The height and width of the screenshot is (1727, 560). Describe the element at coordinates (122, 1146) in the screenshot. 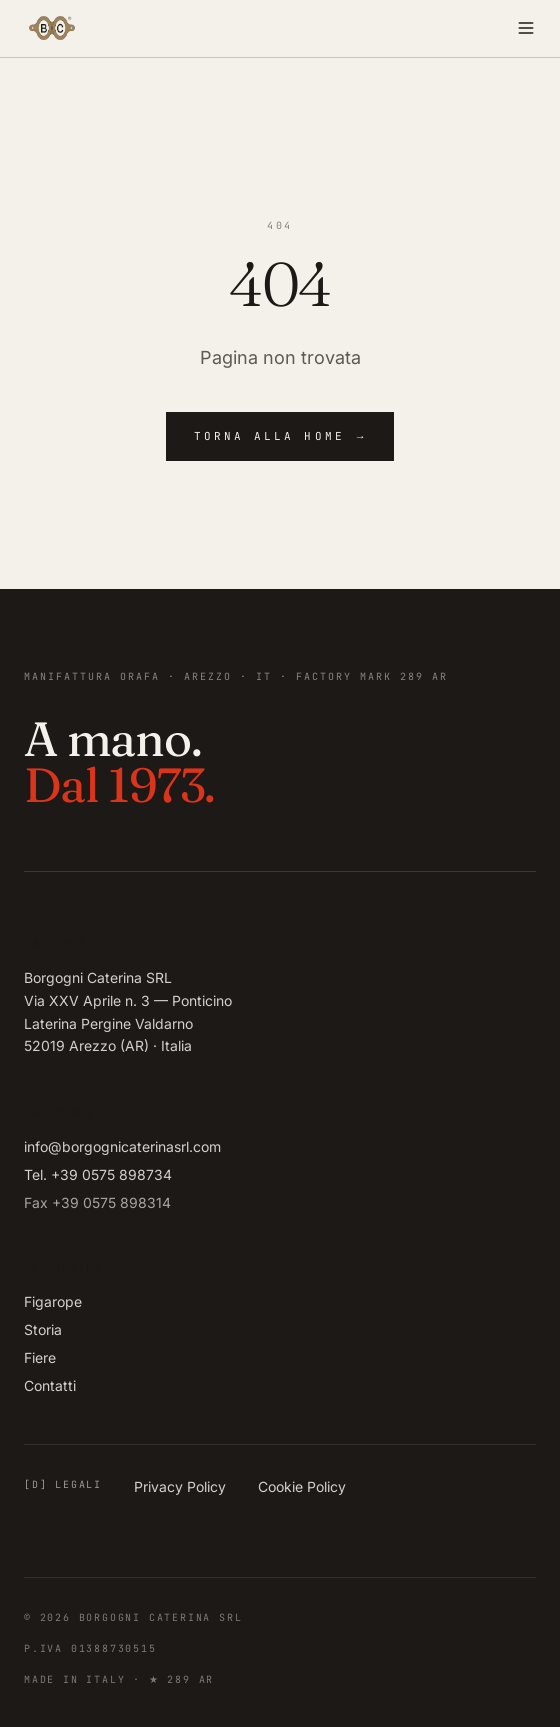

I see `info@borgognicaterinasrl.com` at that location.